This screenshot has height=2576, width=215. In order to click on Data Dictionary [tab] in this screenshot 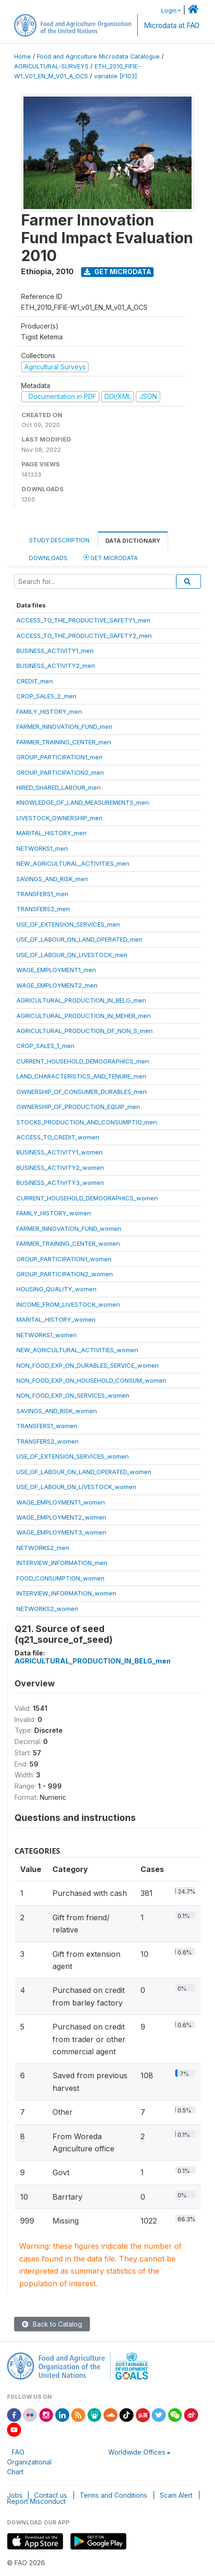, I will do `click(132, 540)`.